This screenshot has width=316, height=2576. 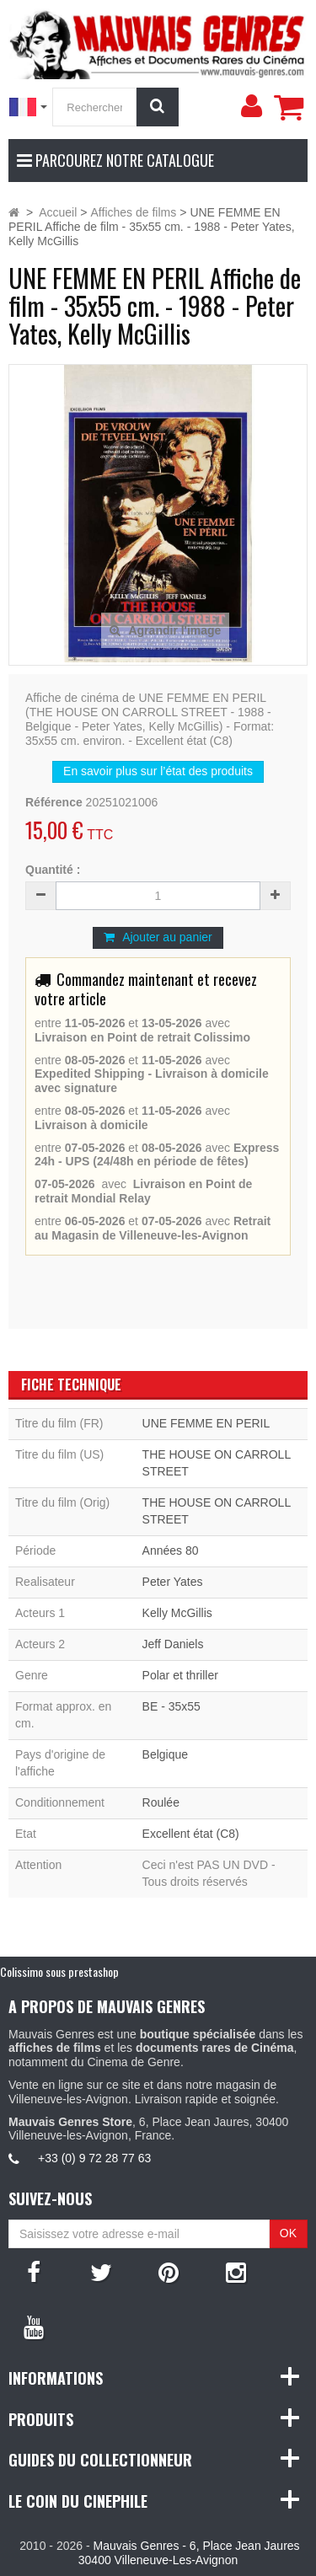 What do you see at coordinates (59, 1971) in the screenshot?
I see `Colissimo sous prestashop` at bounding box center [59, 1971].